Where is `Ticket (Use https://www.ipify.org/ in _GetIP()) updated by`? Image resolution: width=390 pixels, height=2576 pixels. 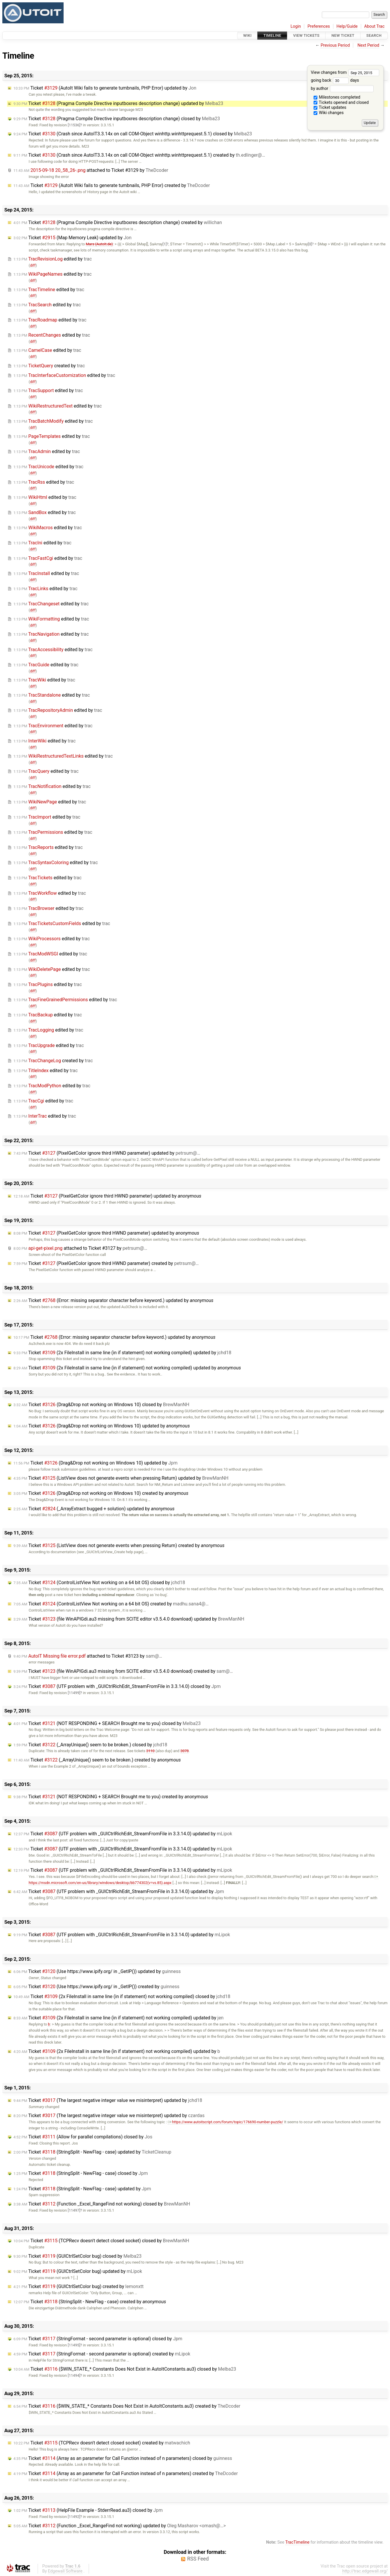
Ticket (Use https://www.ipify.org/ in _GetIP()) updated by is located at coordinates (97, 1971).